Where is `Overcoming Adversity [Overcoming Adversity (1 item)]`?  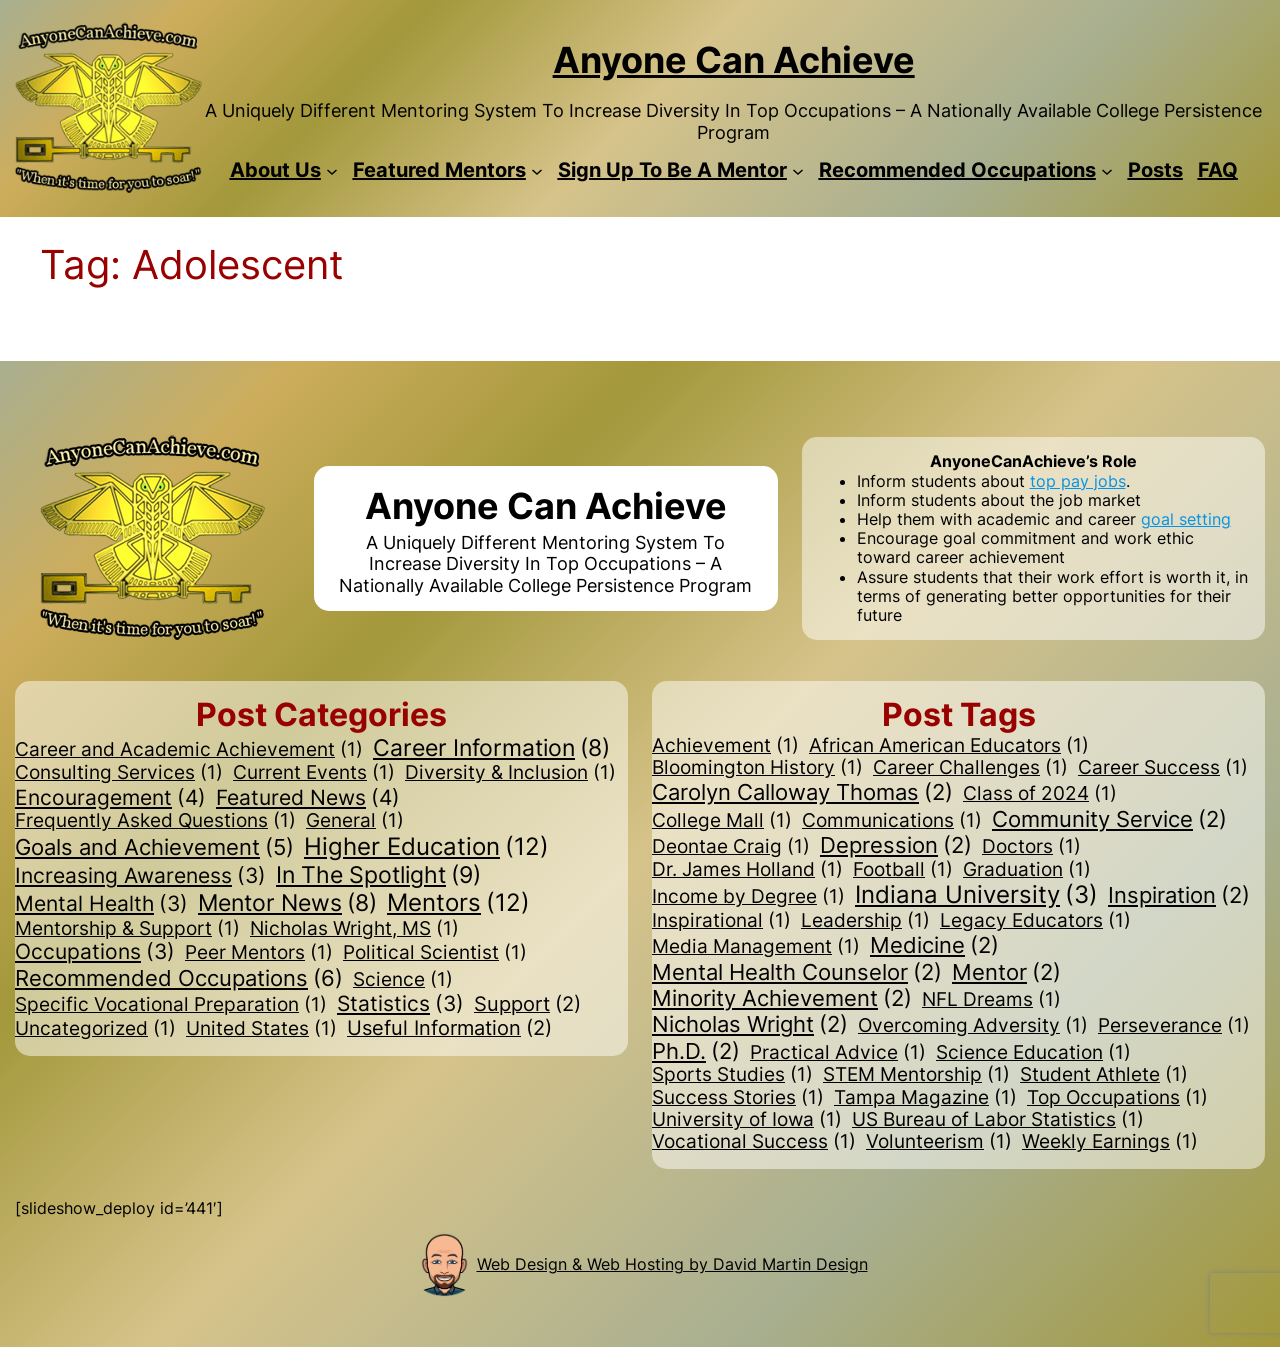 Overcoming Adversity [Overcoming Adversity (1 item)] is located at coordinates (973, 1026).